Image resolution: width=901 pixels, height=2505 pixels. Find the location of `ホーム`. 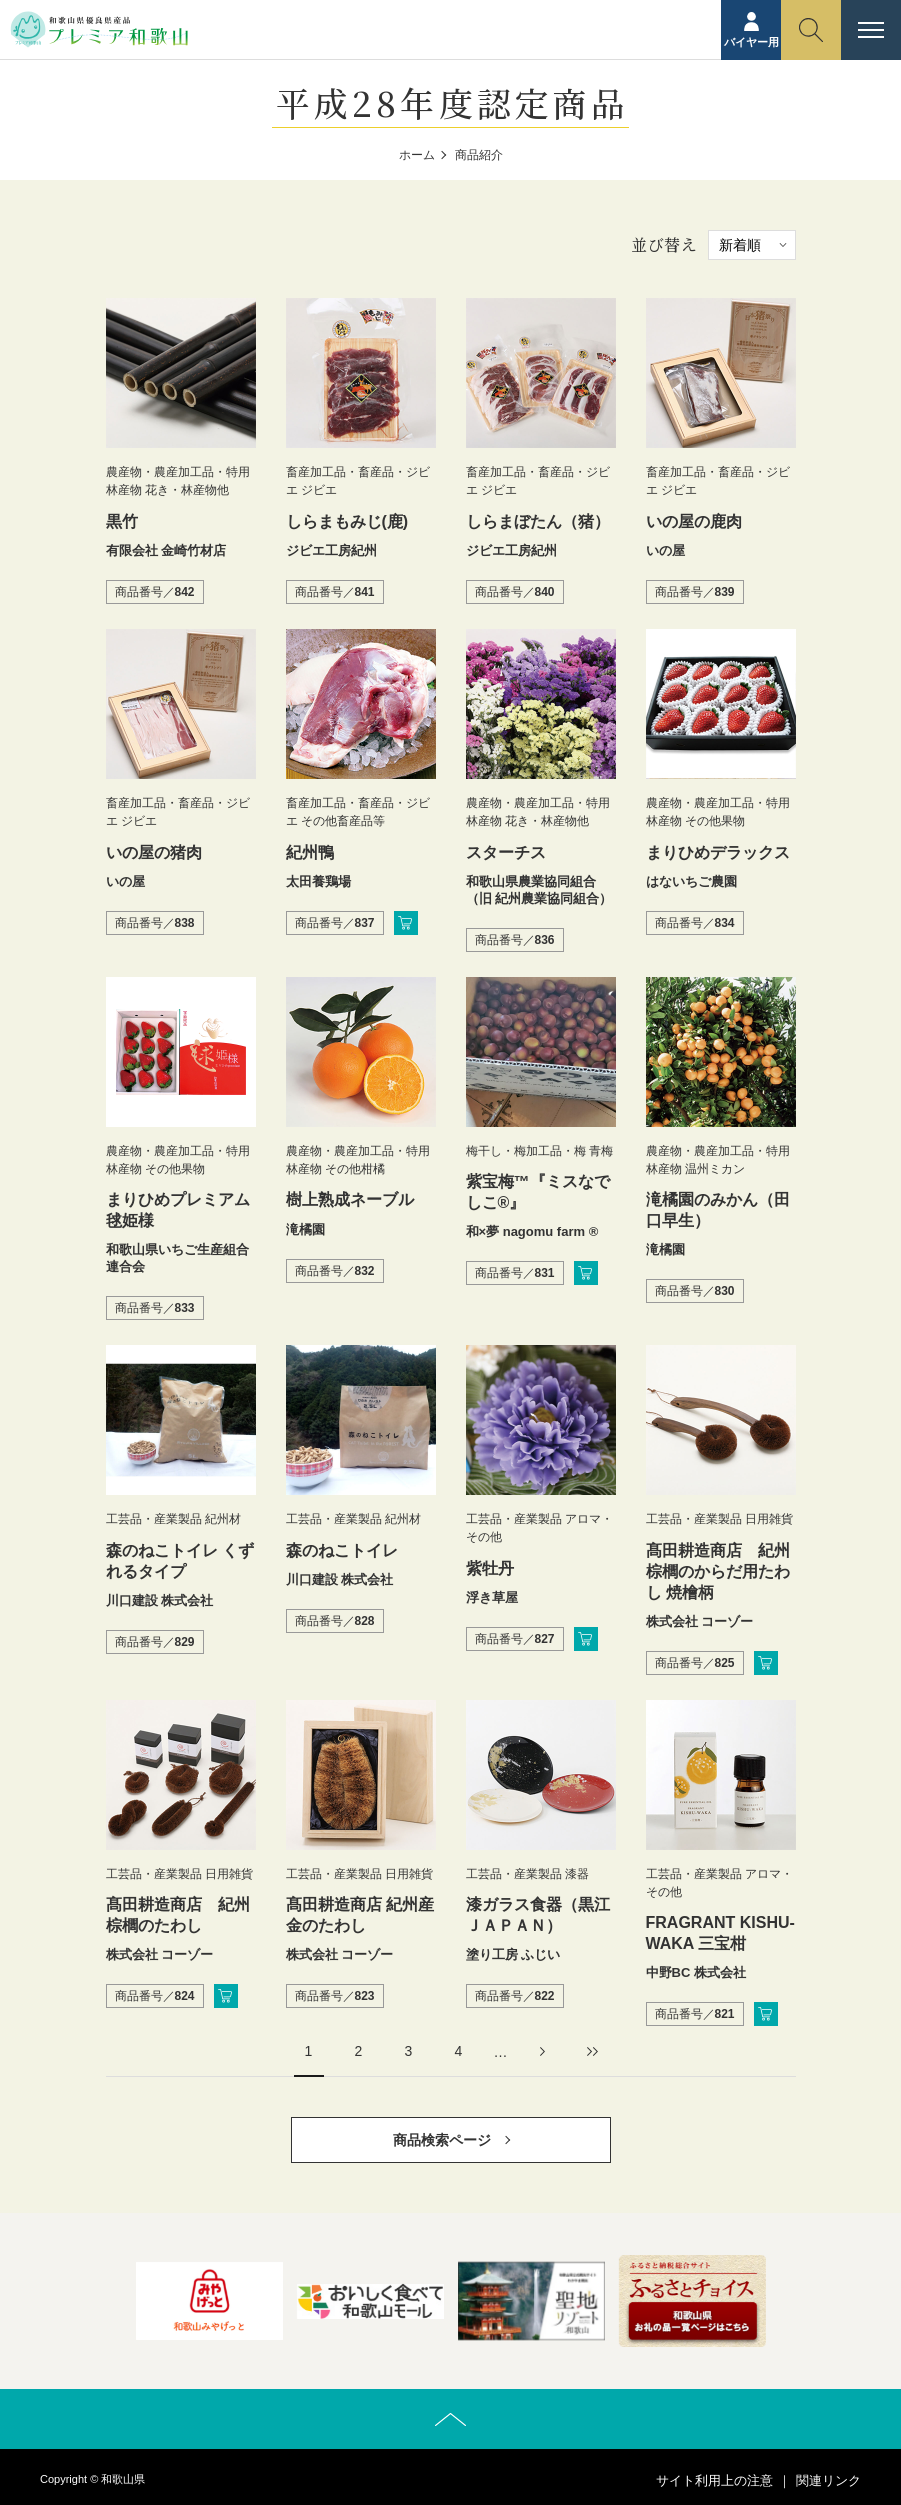

ホーム is located at coordinates (417, 155).